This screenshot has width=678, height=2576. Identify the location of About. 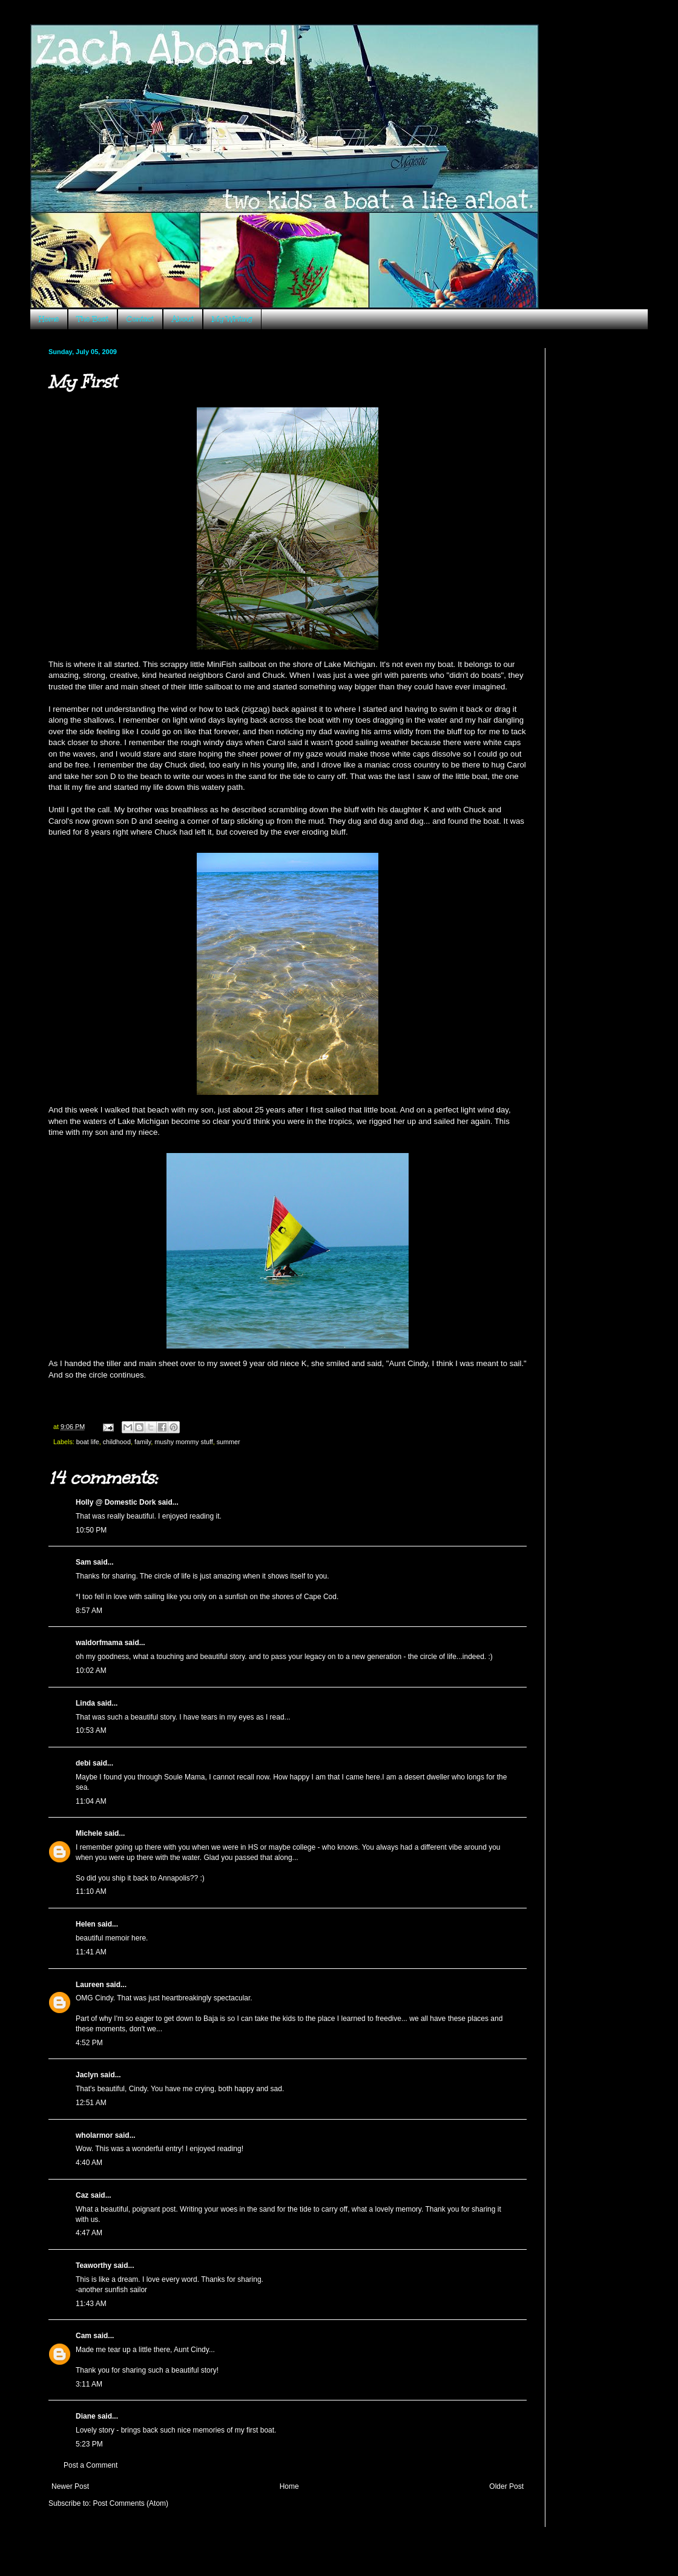
(183, 319).